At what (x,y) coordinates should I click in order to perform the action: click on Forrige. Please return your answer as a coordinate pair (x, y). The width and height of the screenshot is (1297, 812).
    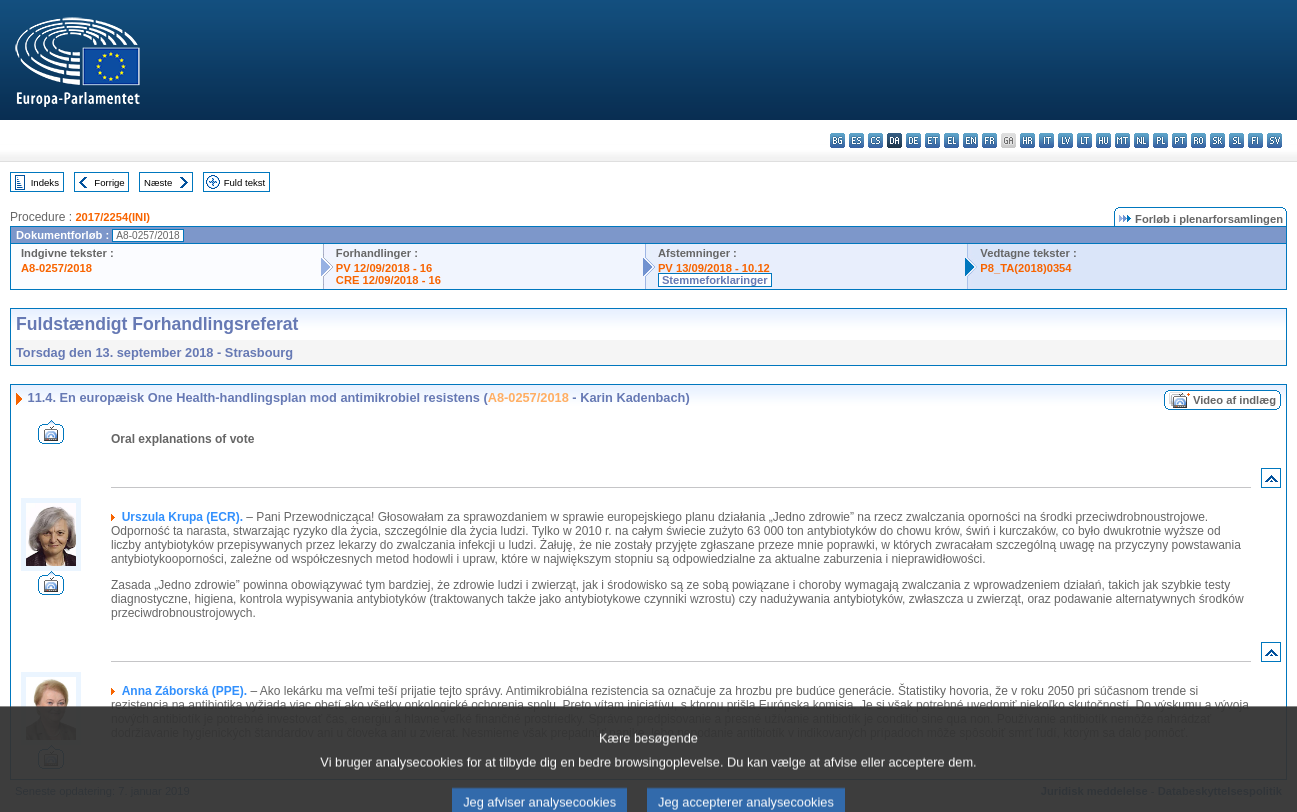
    Looking at the image, I should click on (109, 182).